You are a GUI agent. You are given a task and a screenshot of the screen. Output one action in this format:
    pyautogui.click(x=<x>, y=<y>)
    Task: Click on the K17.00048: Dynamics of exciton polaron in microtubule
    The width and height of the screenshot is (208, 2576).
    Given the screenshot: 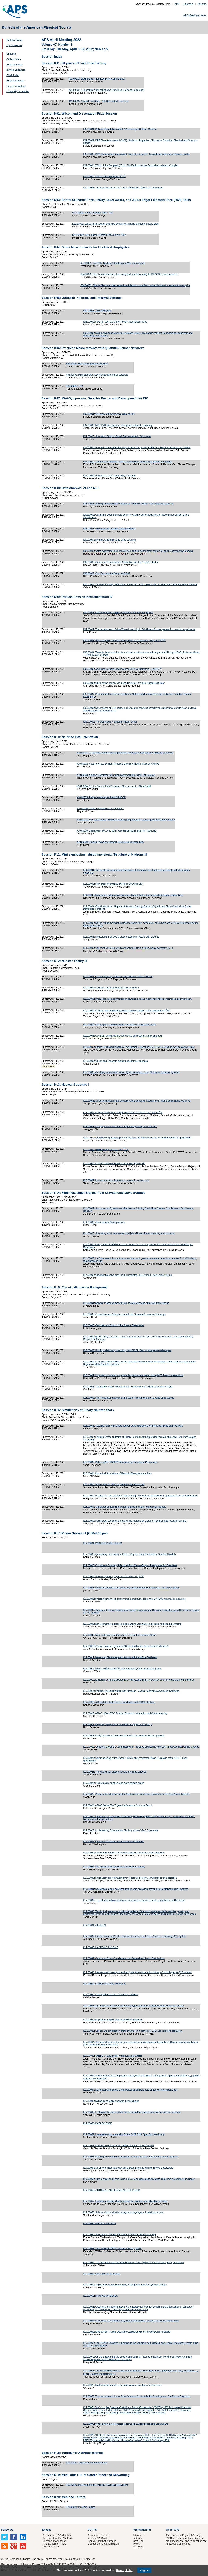 What is the action you would take?
    pyautogui.click(x=111, y=2101)
    